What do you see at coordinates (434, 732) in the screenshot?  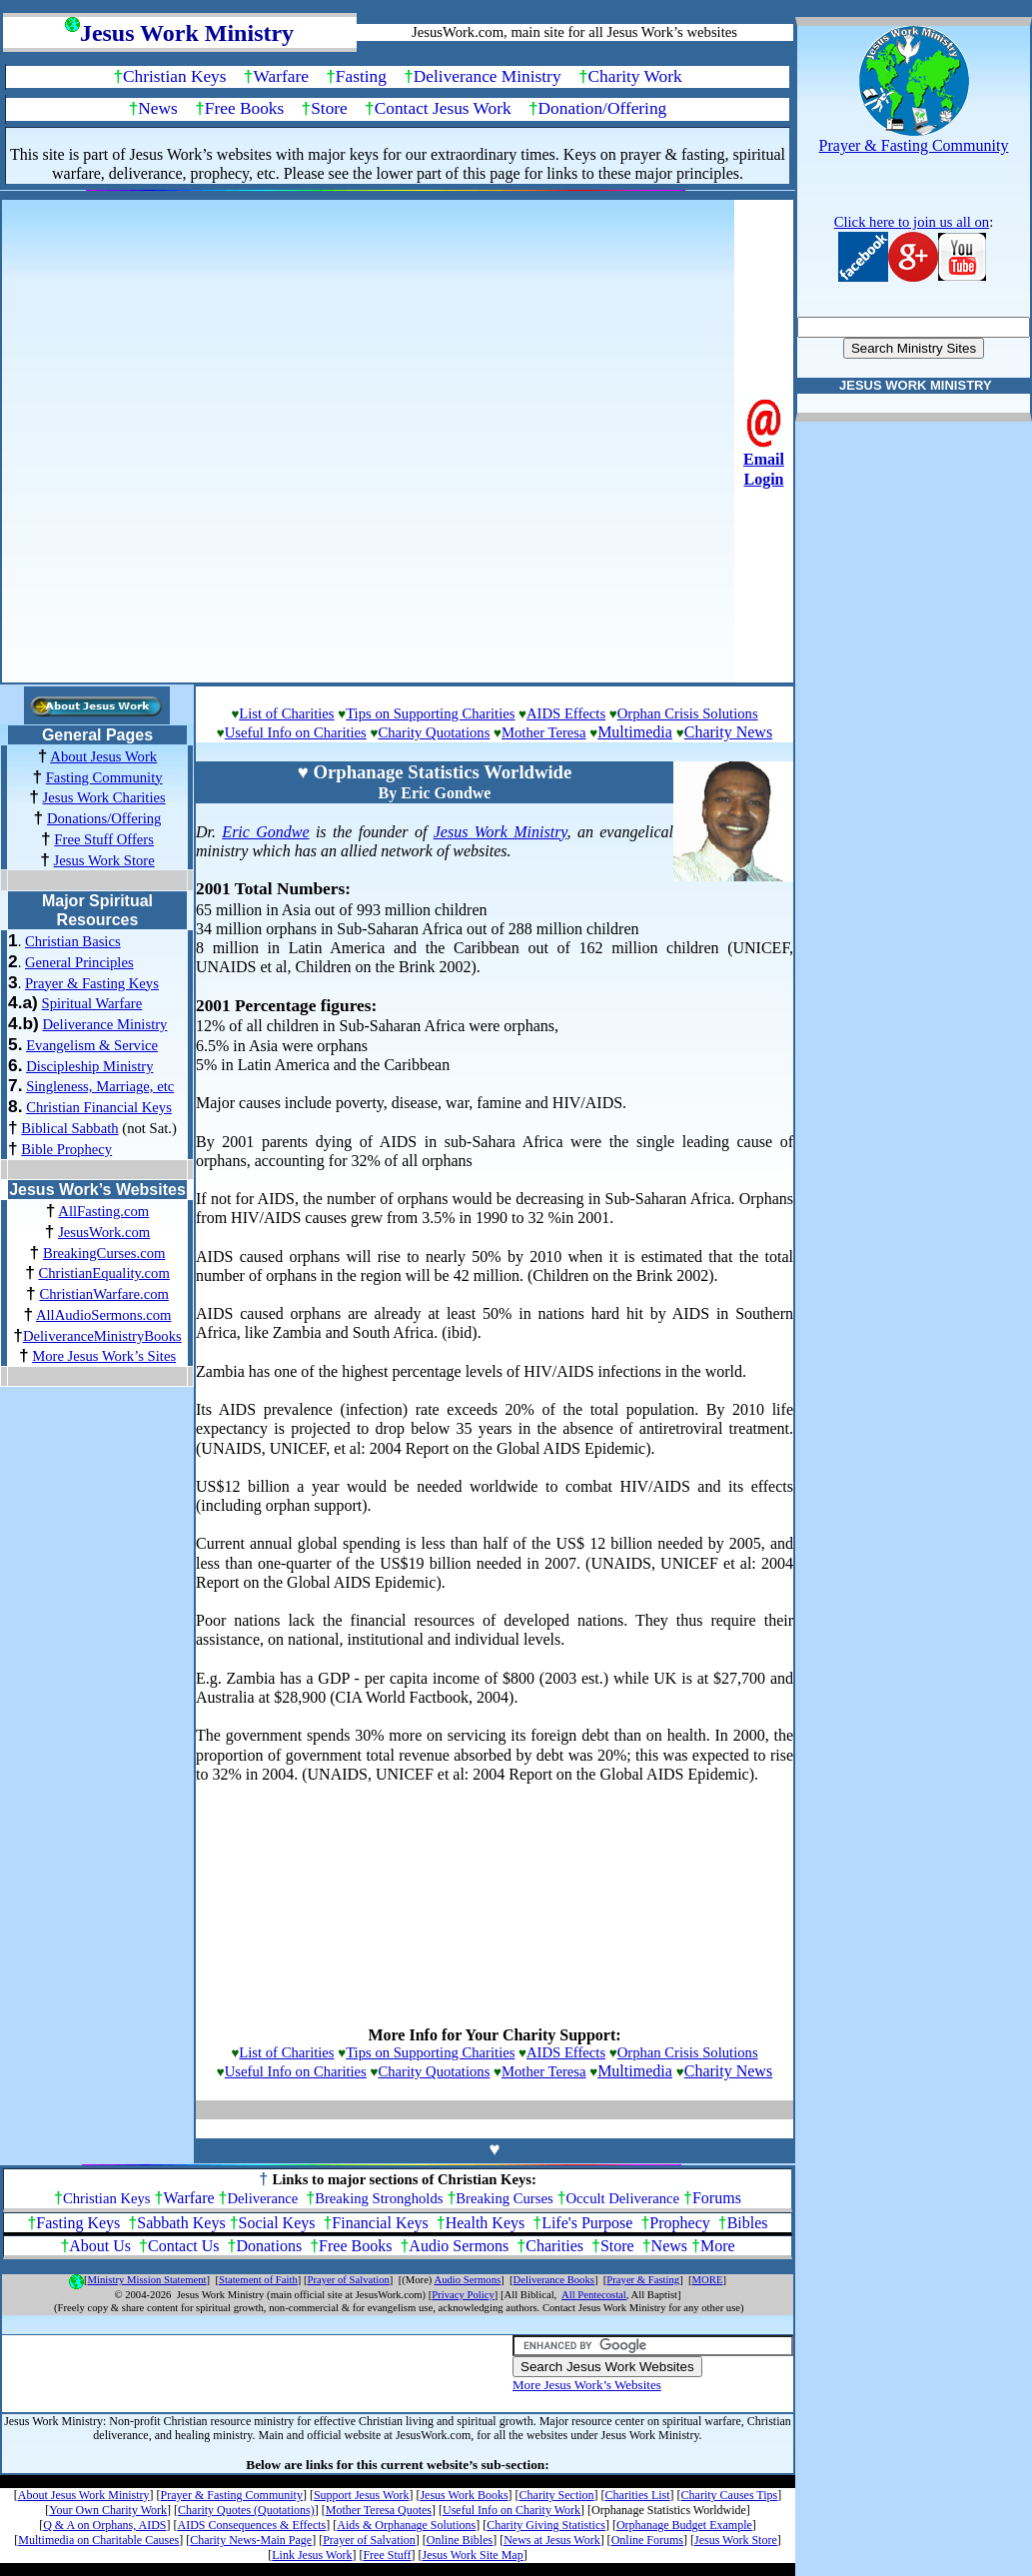 I see `Charity Quotations` at bounding box center [434, 732].